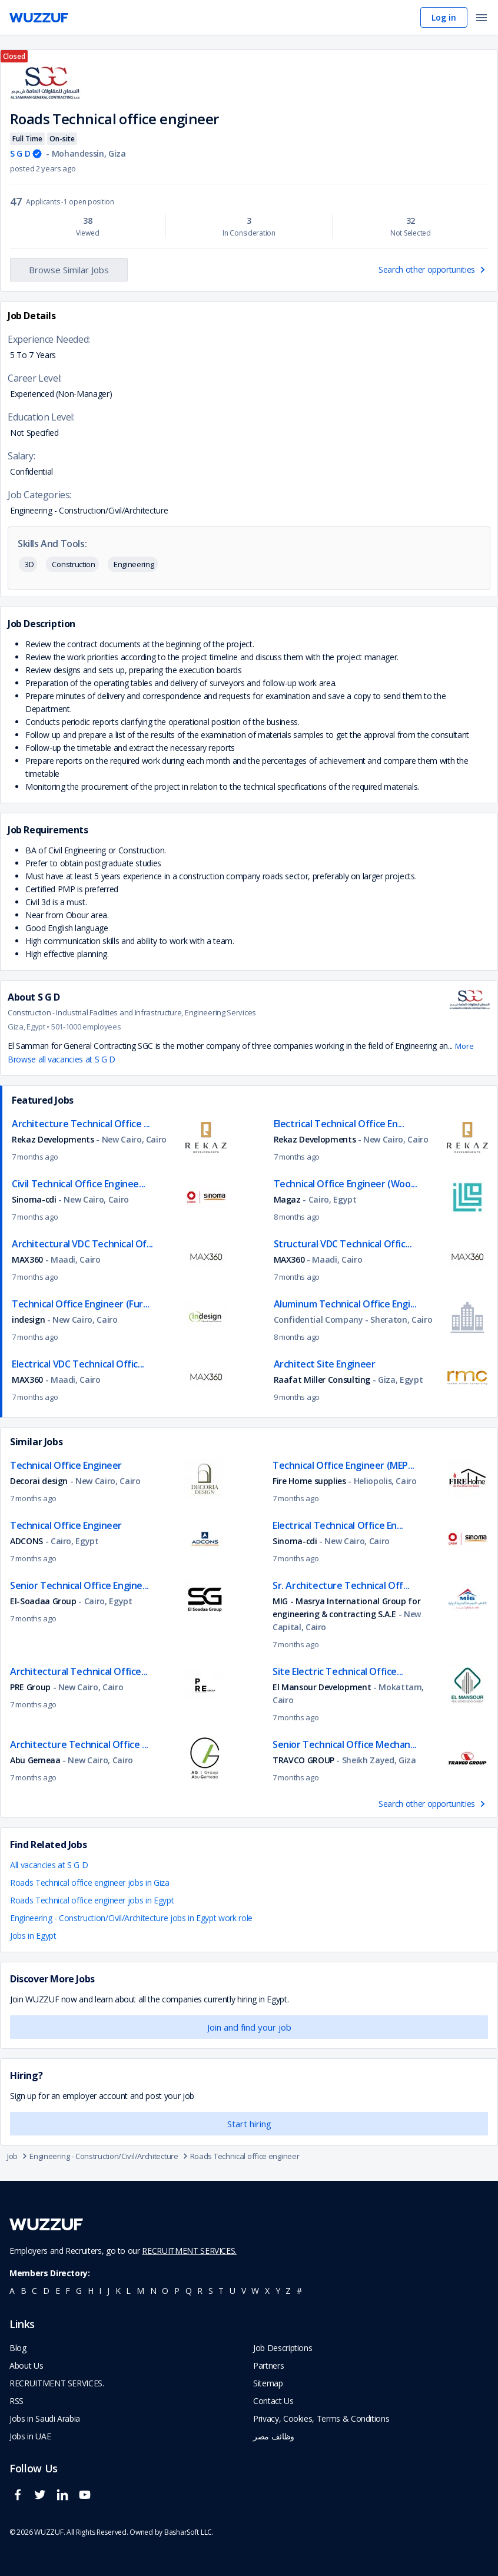 This screenshot has width=498, height=2576. What do you see at coordinates (189, 2532) in the screenshot?
I see `BasharSoft LLC. [basharsoft page]` at bounding box center [189, 2532].